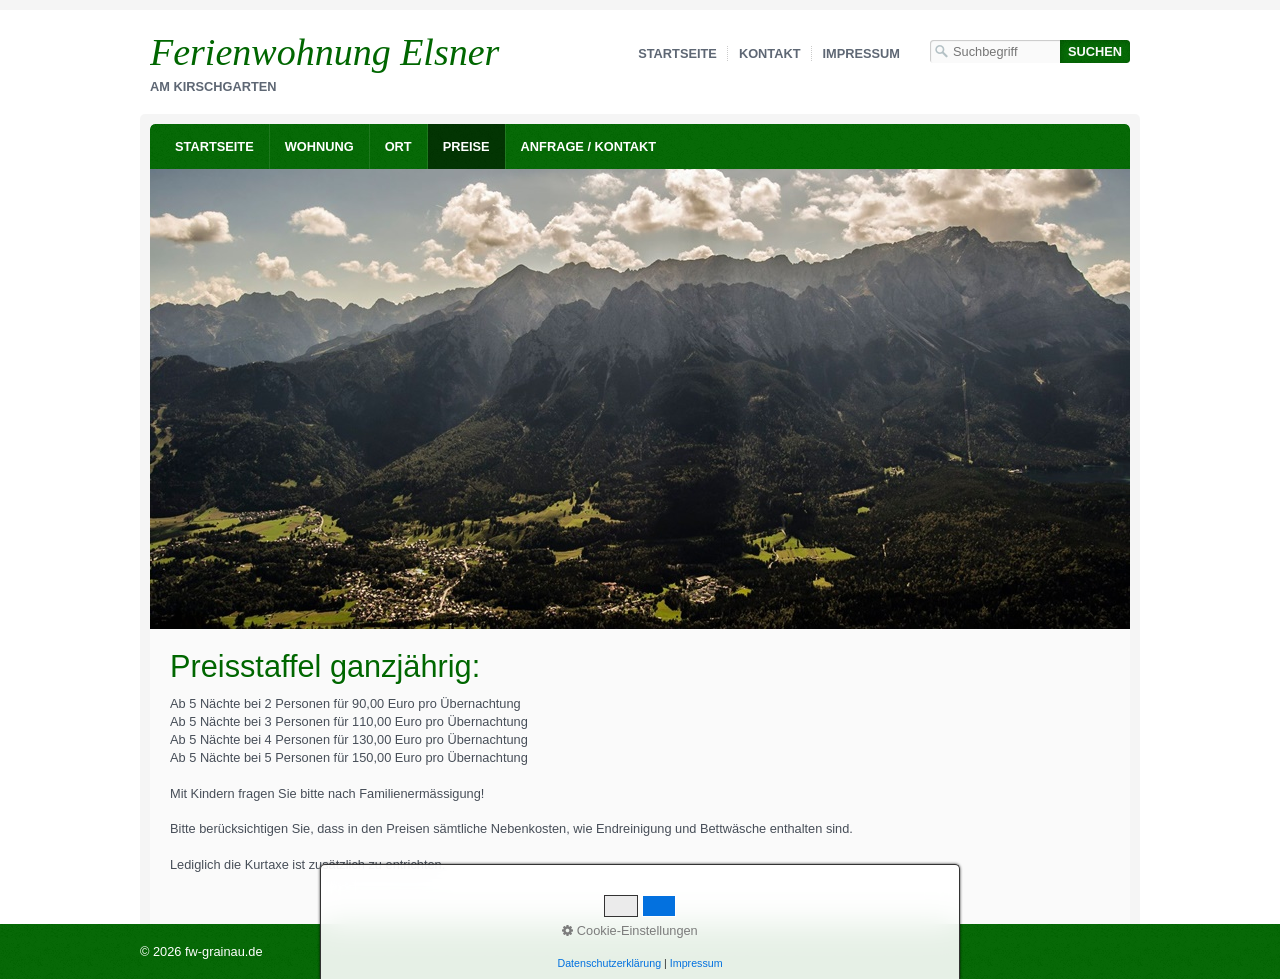  Describe the element at coordinates (677, 53) in the screenshot. I see `Startseite` at that location.